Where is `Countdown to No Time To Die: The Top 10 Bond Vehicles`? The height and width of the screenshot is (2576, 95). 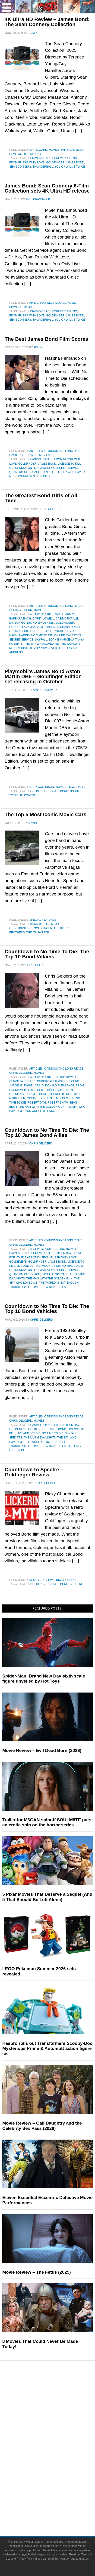
Countdown to No Time To Die: The Top 10 Bond Vehicles is located at coordinates (47, 1308).